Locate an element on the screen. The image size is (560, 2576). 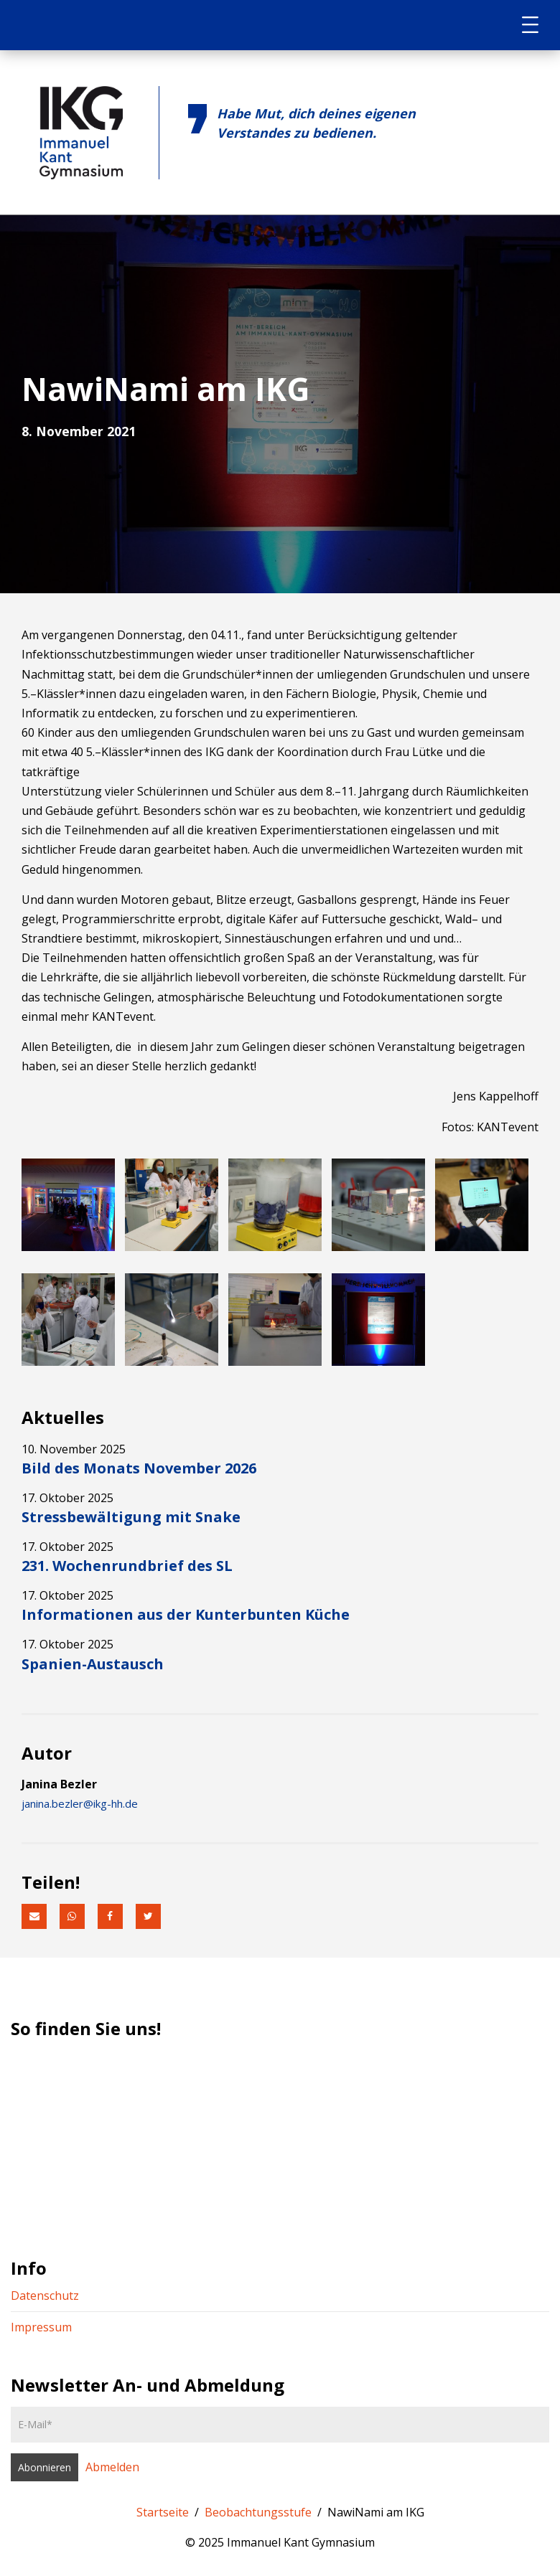
Spanien-Austausch is located at coordinates (93, 1664).